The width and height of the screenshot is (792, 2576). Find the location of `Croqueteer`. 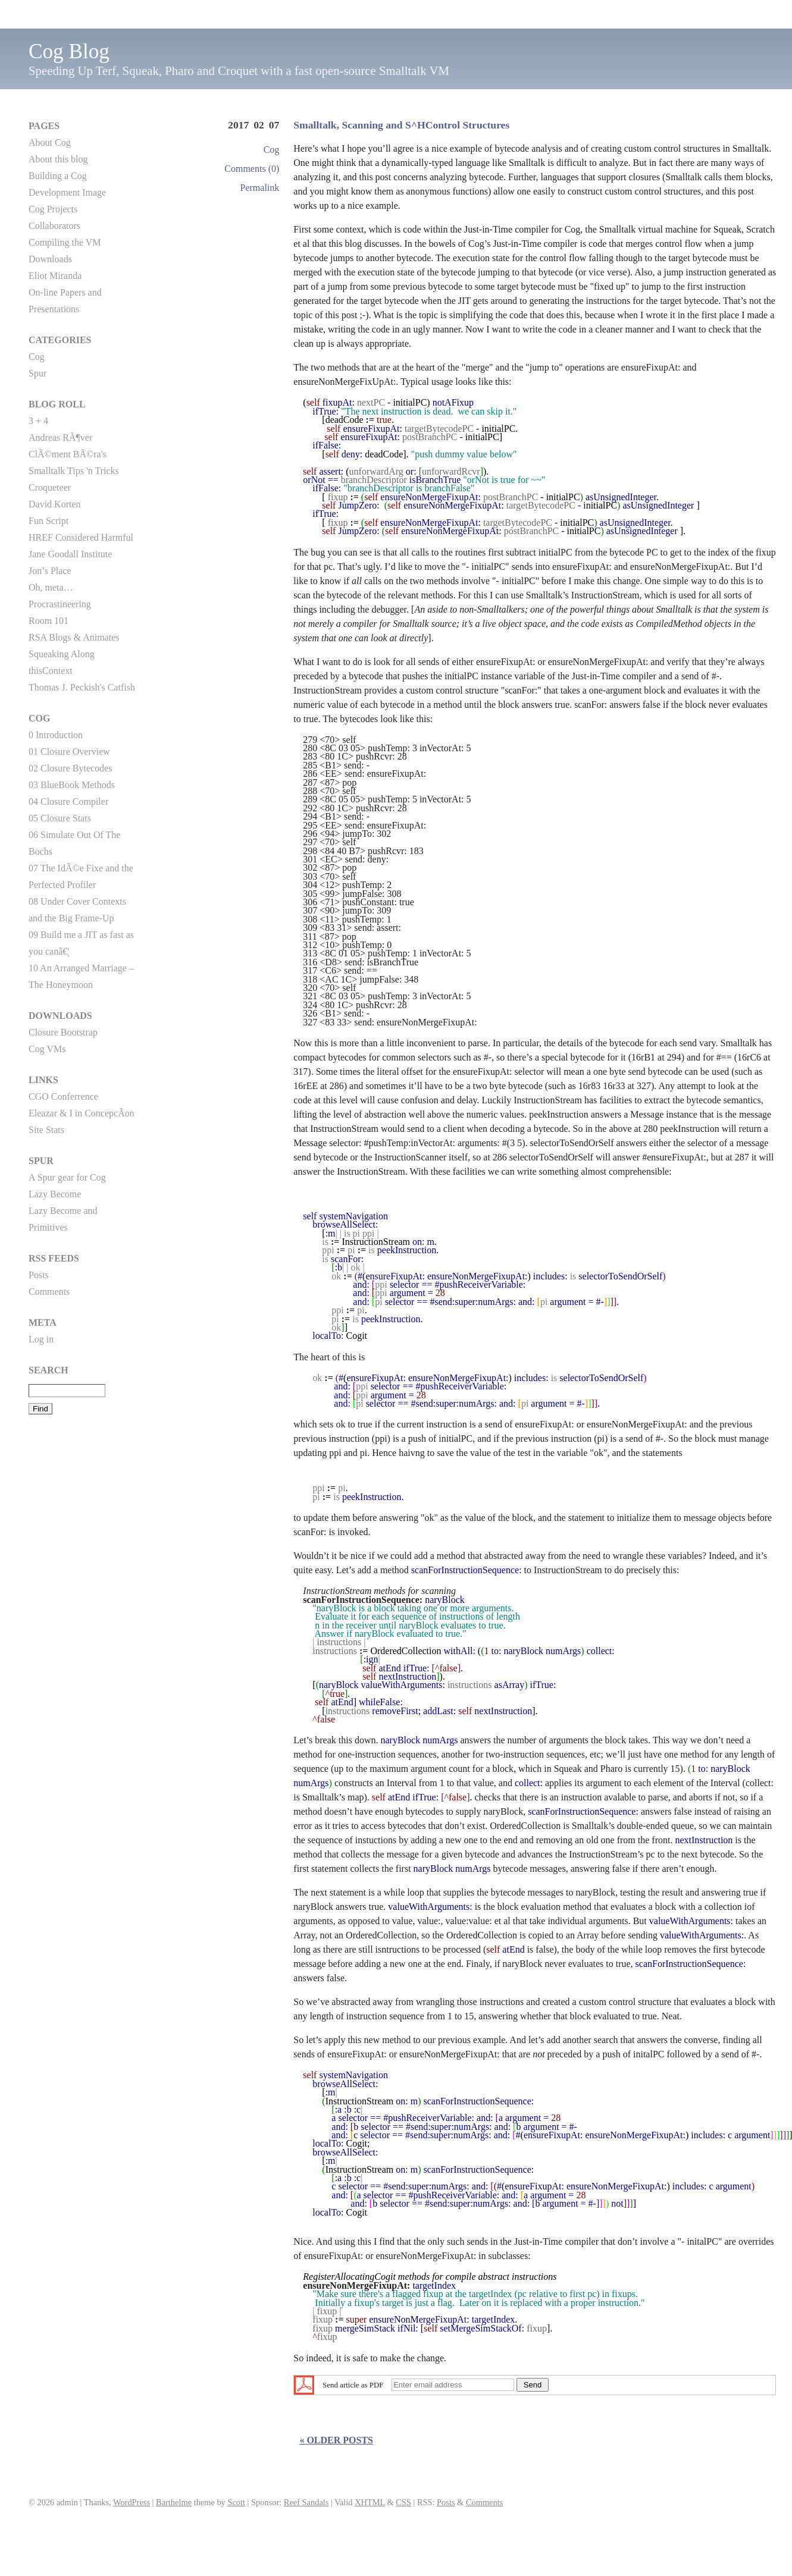

Croqueteer is located at coordinates (50, 487).